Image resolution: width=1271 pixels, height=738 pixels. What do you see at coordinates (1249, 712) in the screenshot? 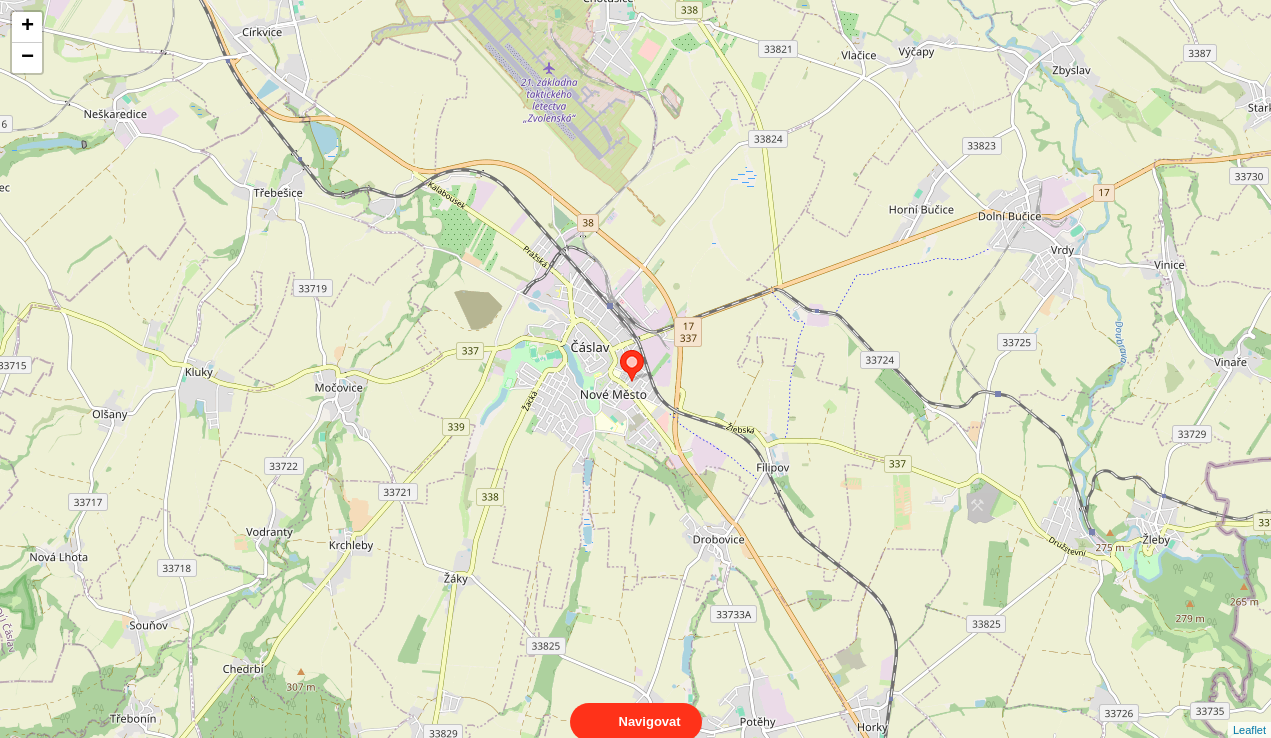
I see `Leaflet` at bounding box center [1249, 712].